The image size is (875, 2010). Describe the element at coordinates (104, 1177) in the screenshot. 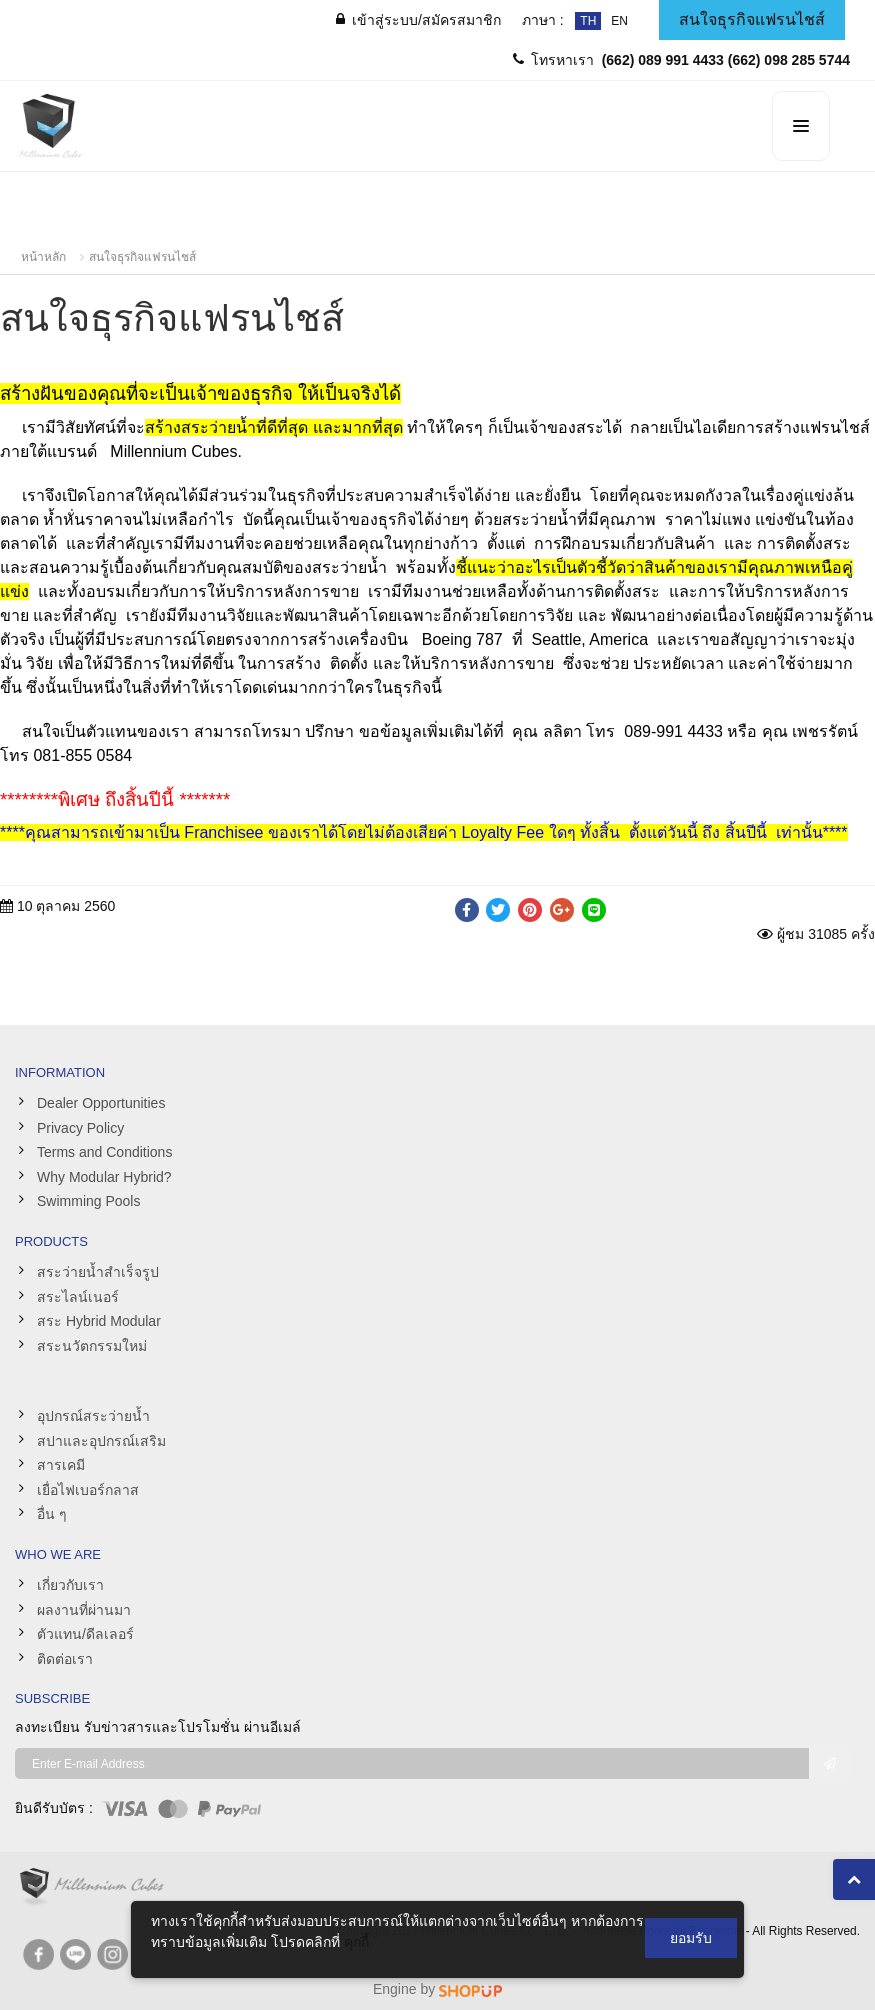

I see `Why Modular Hybrid?` at that location.